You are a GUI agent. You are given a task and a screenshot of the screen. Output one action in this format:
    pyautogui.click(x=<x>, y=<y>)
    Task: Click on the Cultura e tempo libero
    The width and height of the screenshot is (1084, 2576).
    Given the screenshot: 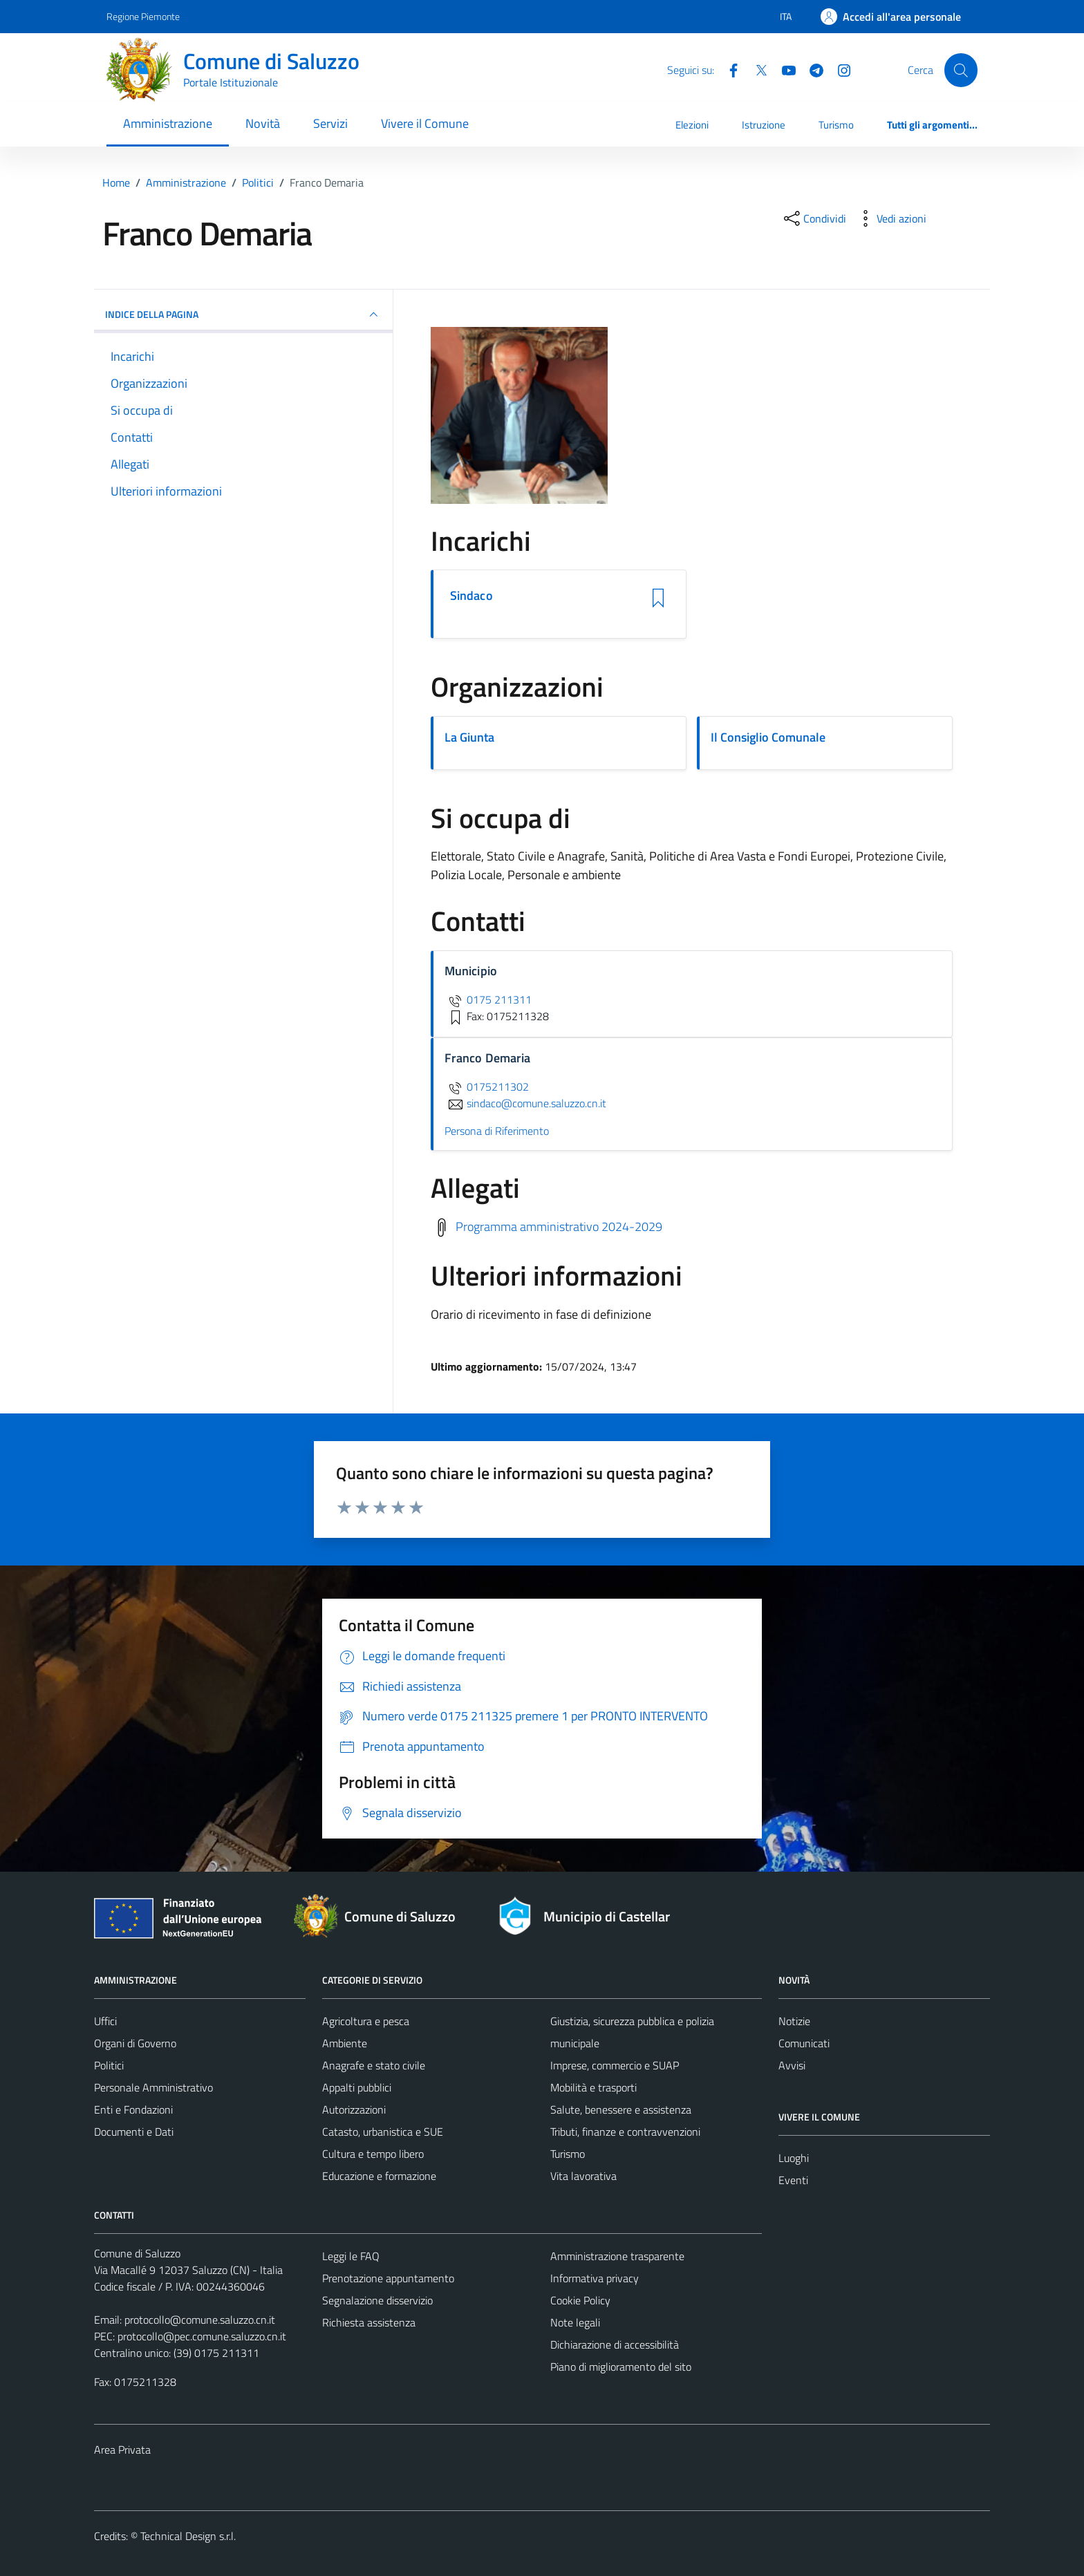 What is the action you would take?
    pyautogui.click(x=373, y=2153)
    